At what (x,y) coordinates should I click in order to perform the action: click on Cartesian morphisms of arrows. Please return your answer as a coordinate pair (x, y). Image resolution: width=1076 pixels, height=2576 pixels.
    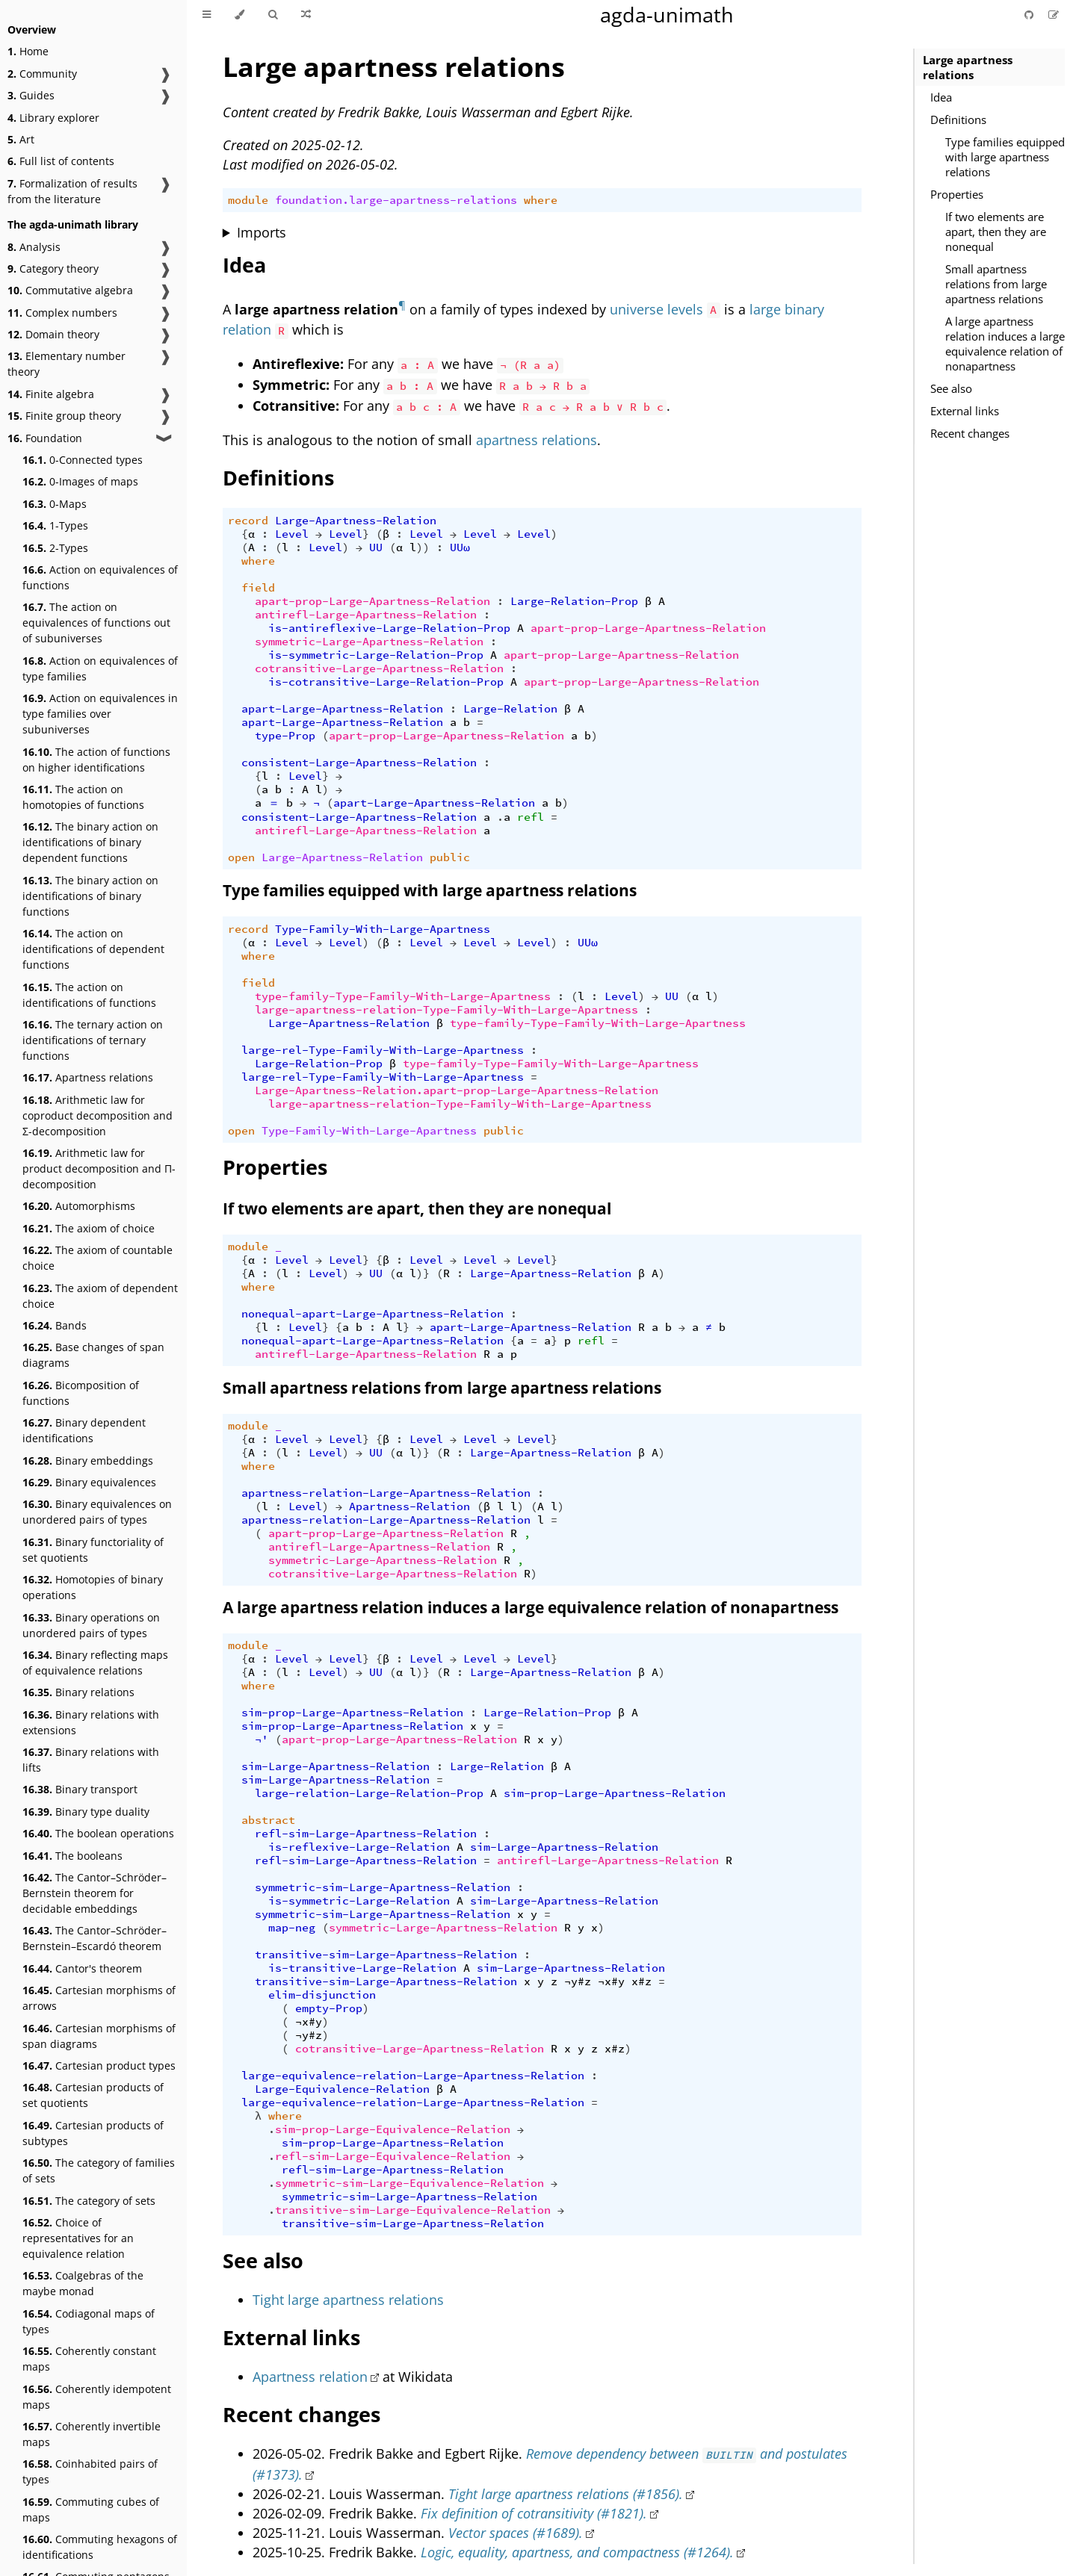
    Looking at the image, I should click on (99, 1998).